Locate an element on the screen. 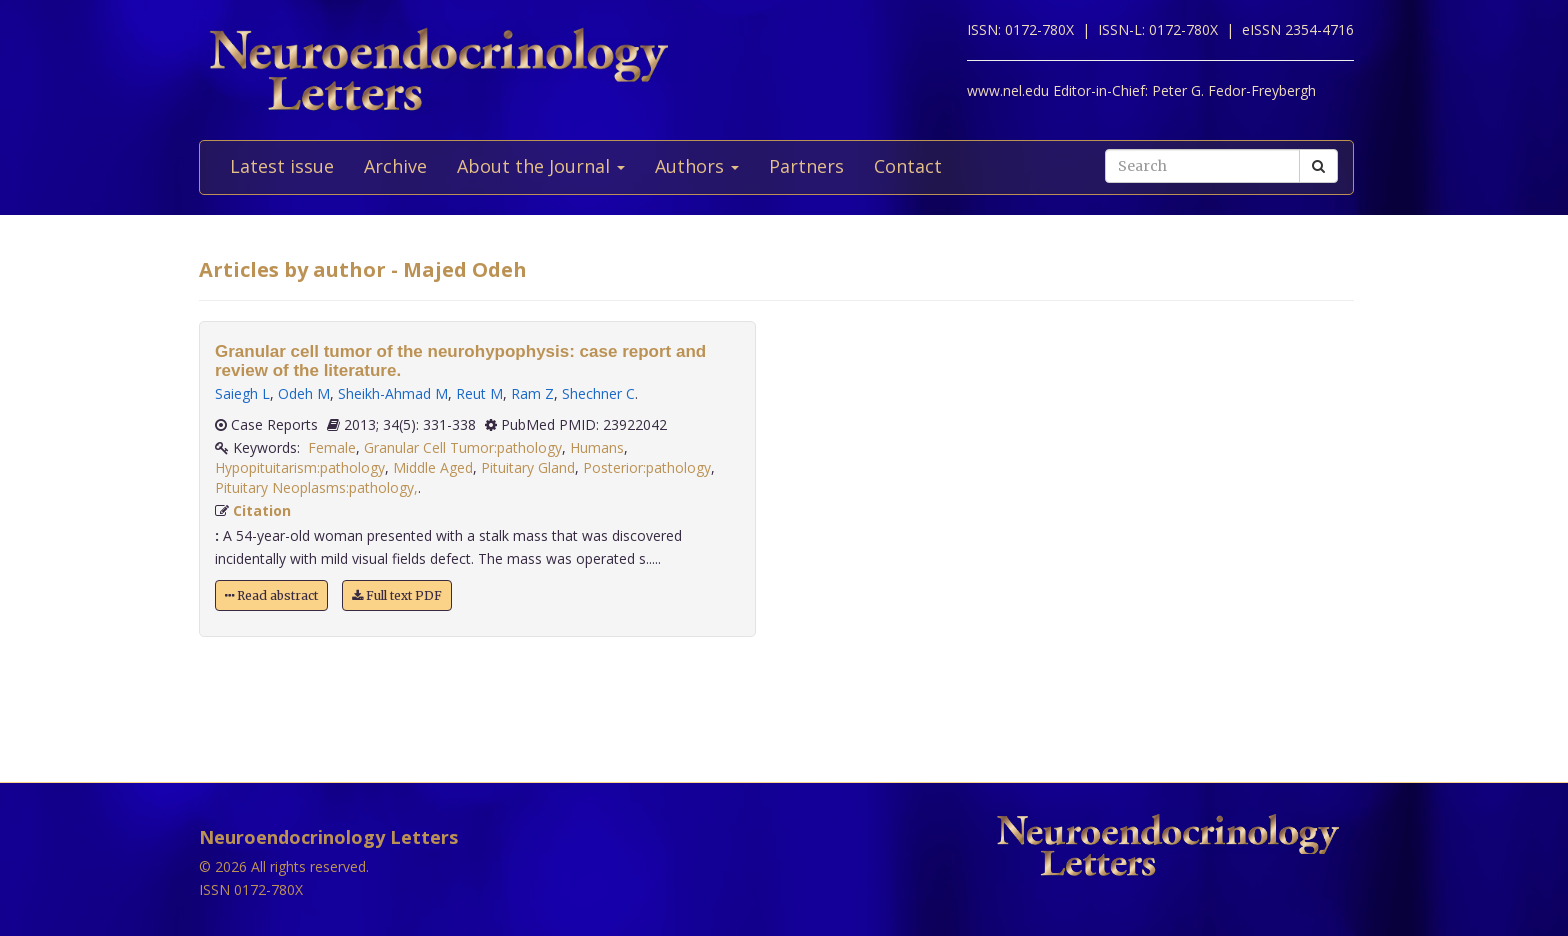  Partners is located at coordinates (806, 166).